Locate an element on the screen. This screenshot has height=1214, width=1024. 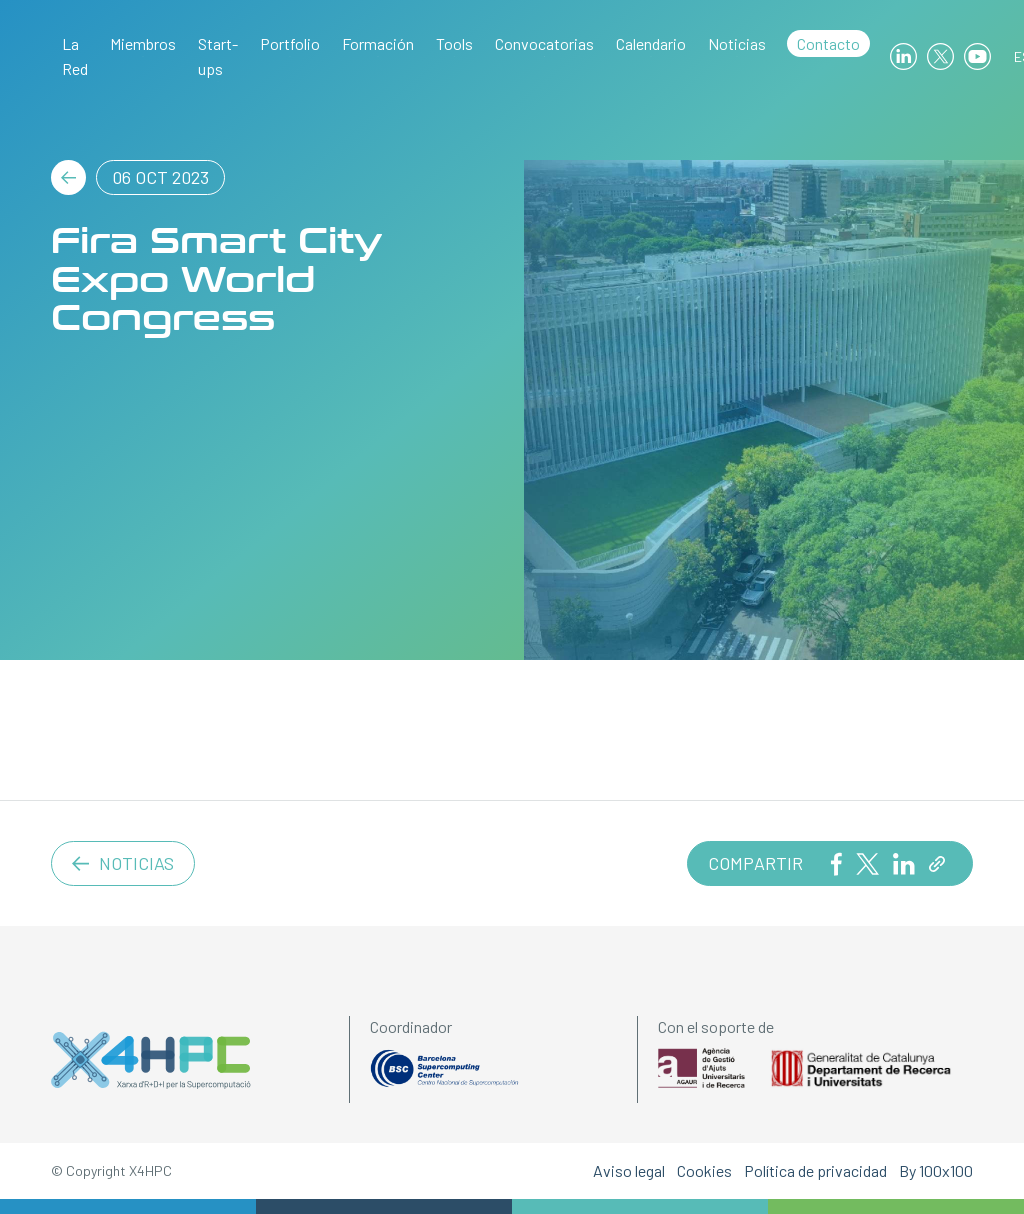
Aviso legal is located at coordinates (629, 1170).